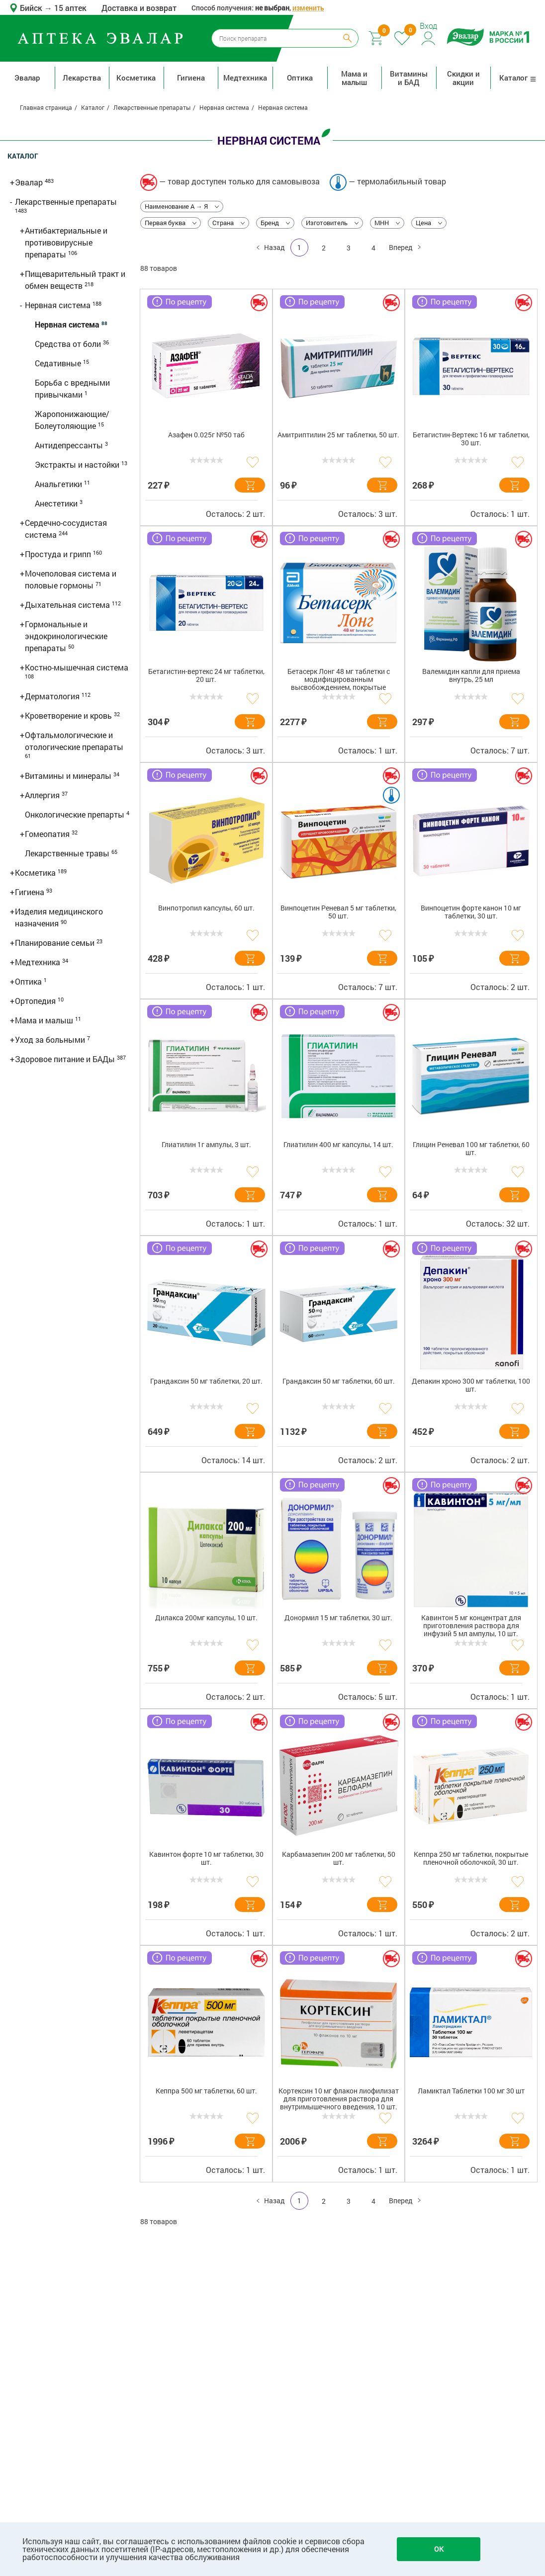  Describe the element at coordinates (69, 343) in the screenshot. I see `Средства от боли` at that location.